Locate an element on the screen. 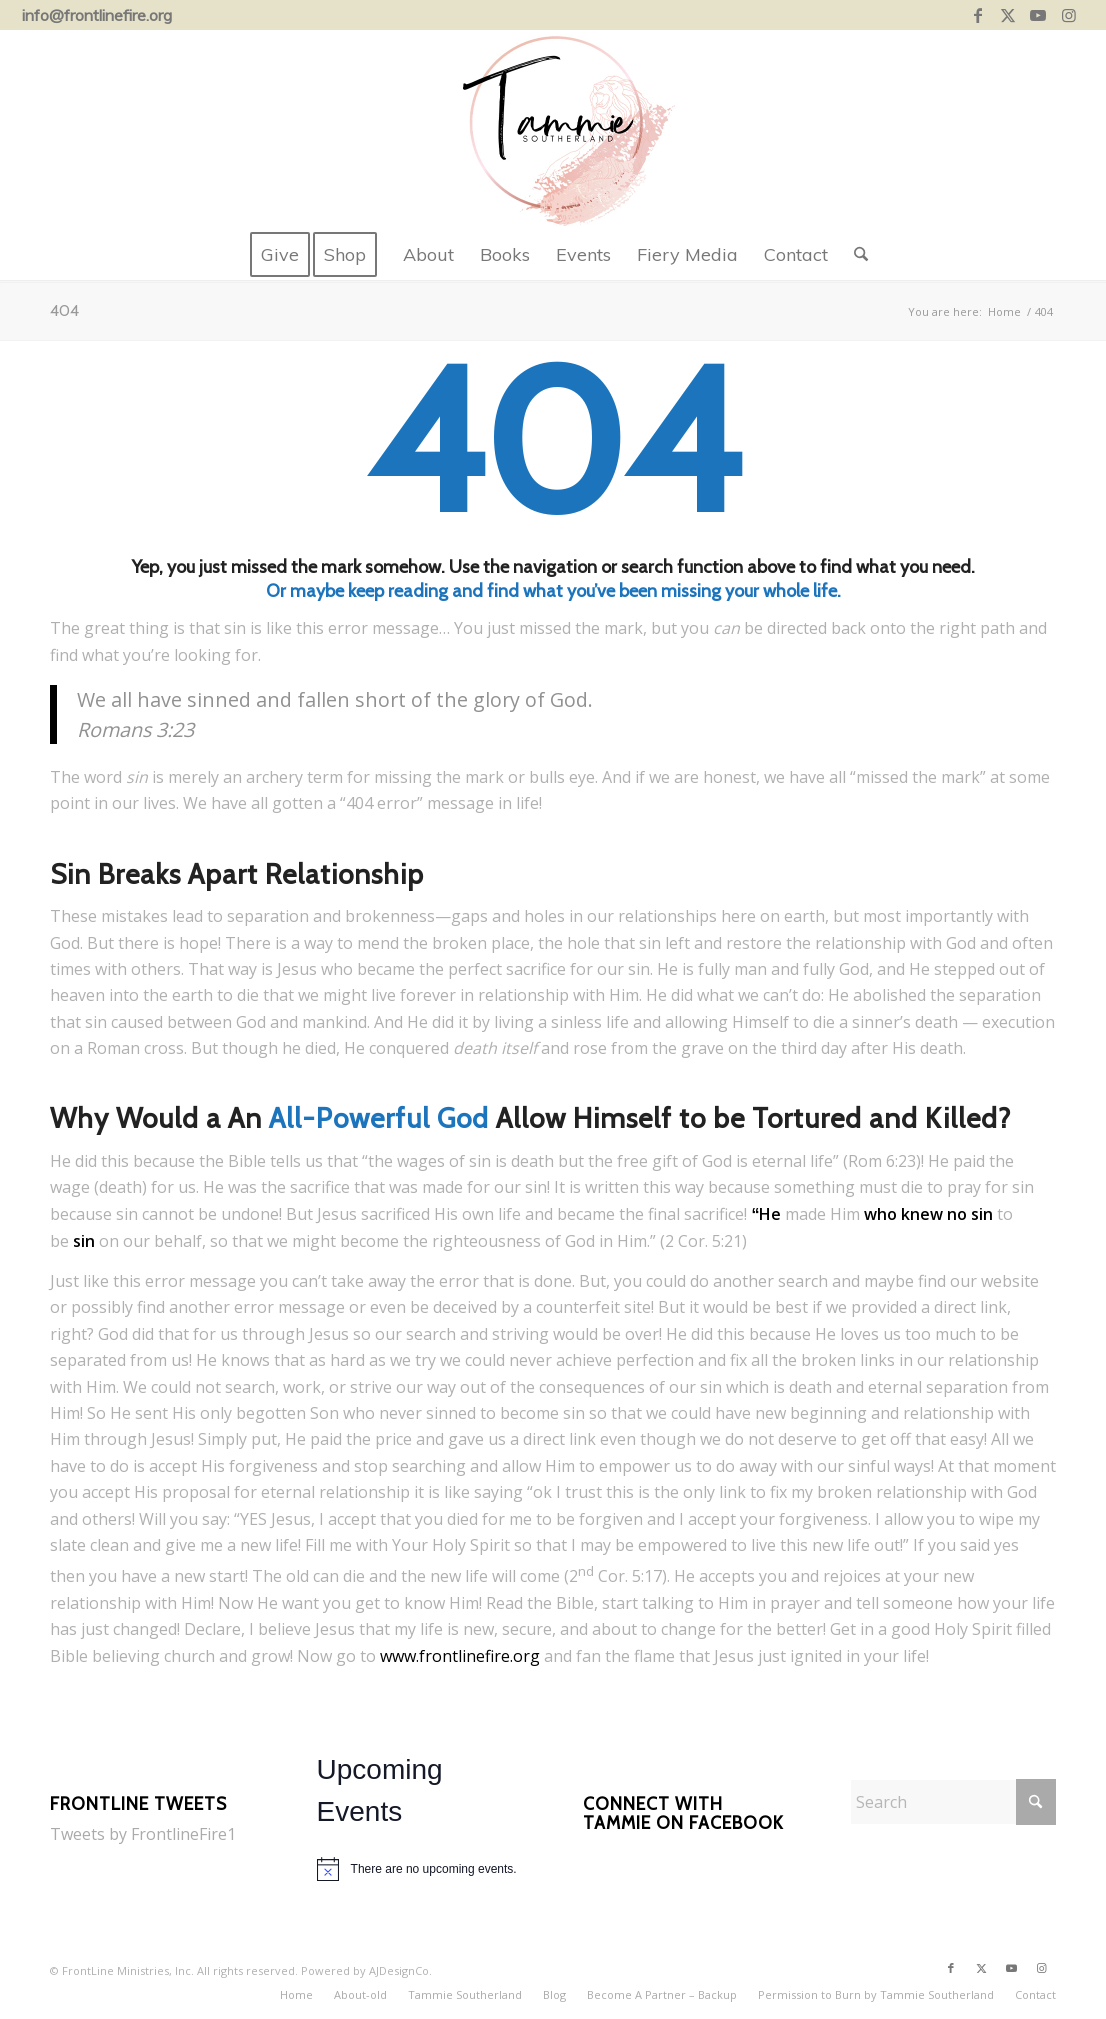  [alert] is located at coordinates (420, 1869).